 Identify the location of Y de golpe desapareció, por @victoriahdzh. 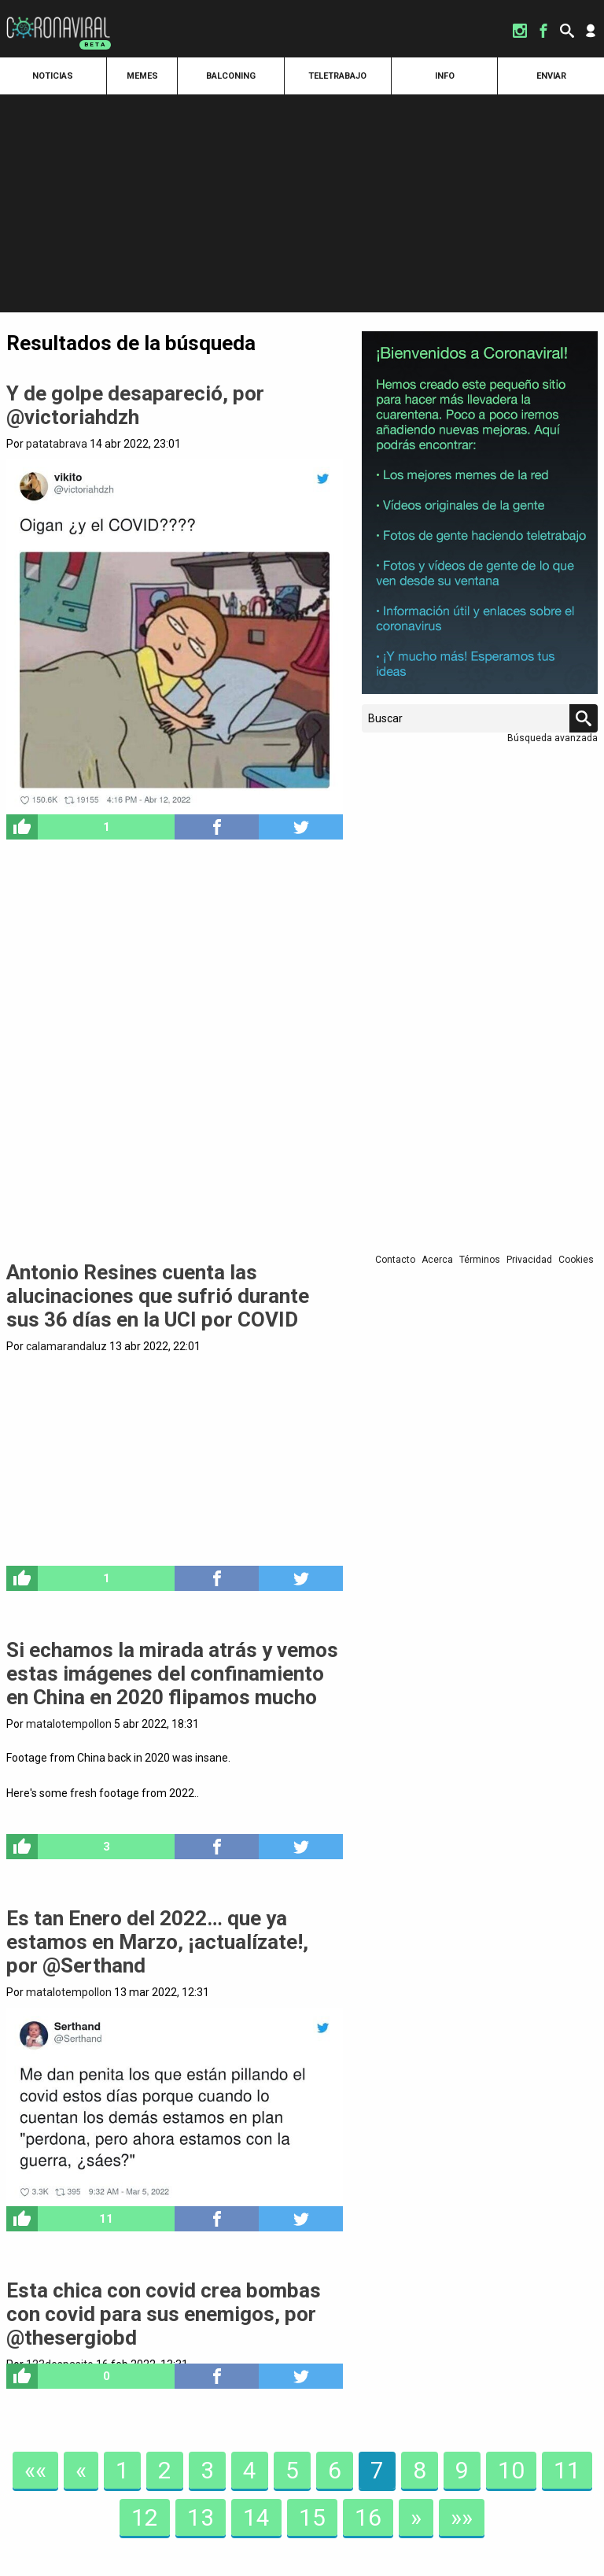
(135, 405).